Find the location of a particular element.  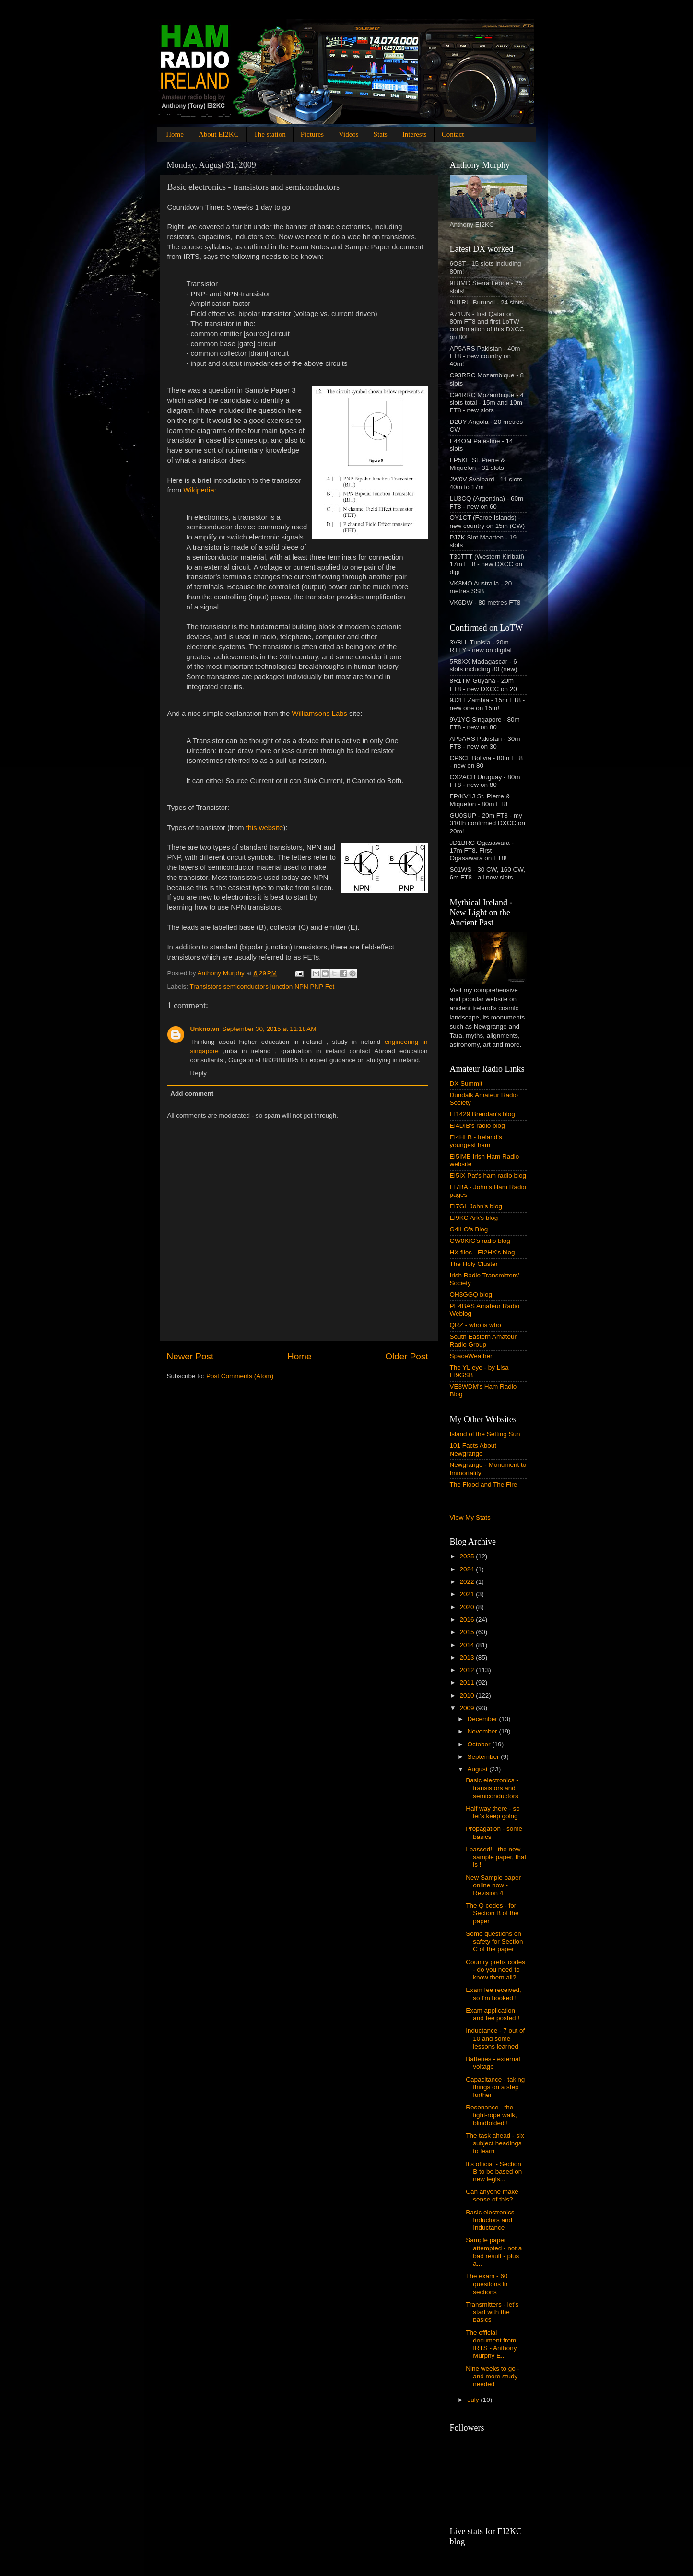

G4ILO's Blog is located at coordinates (469, 1229).